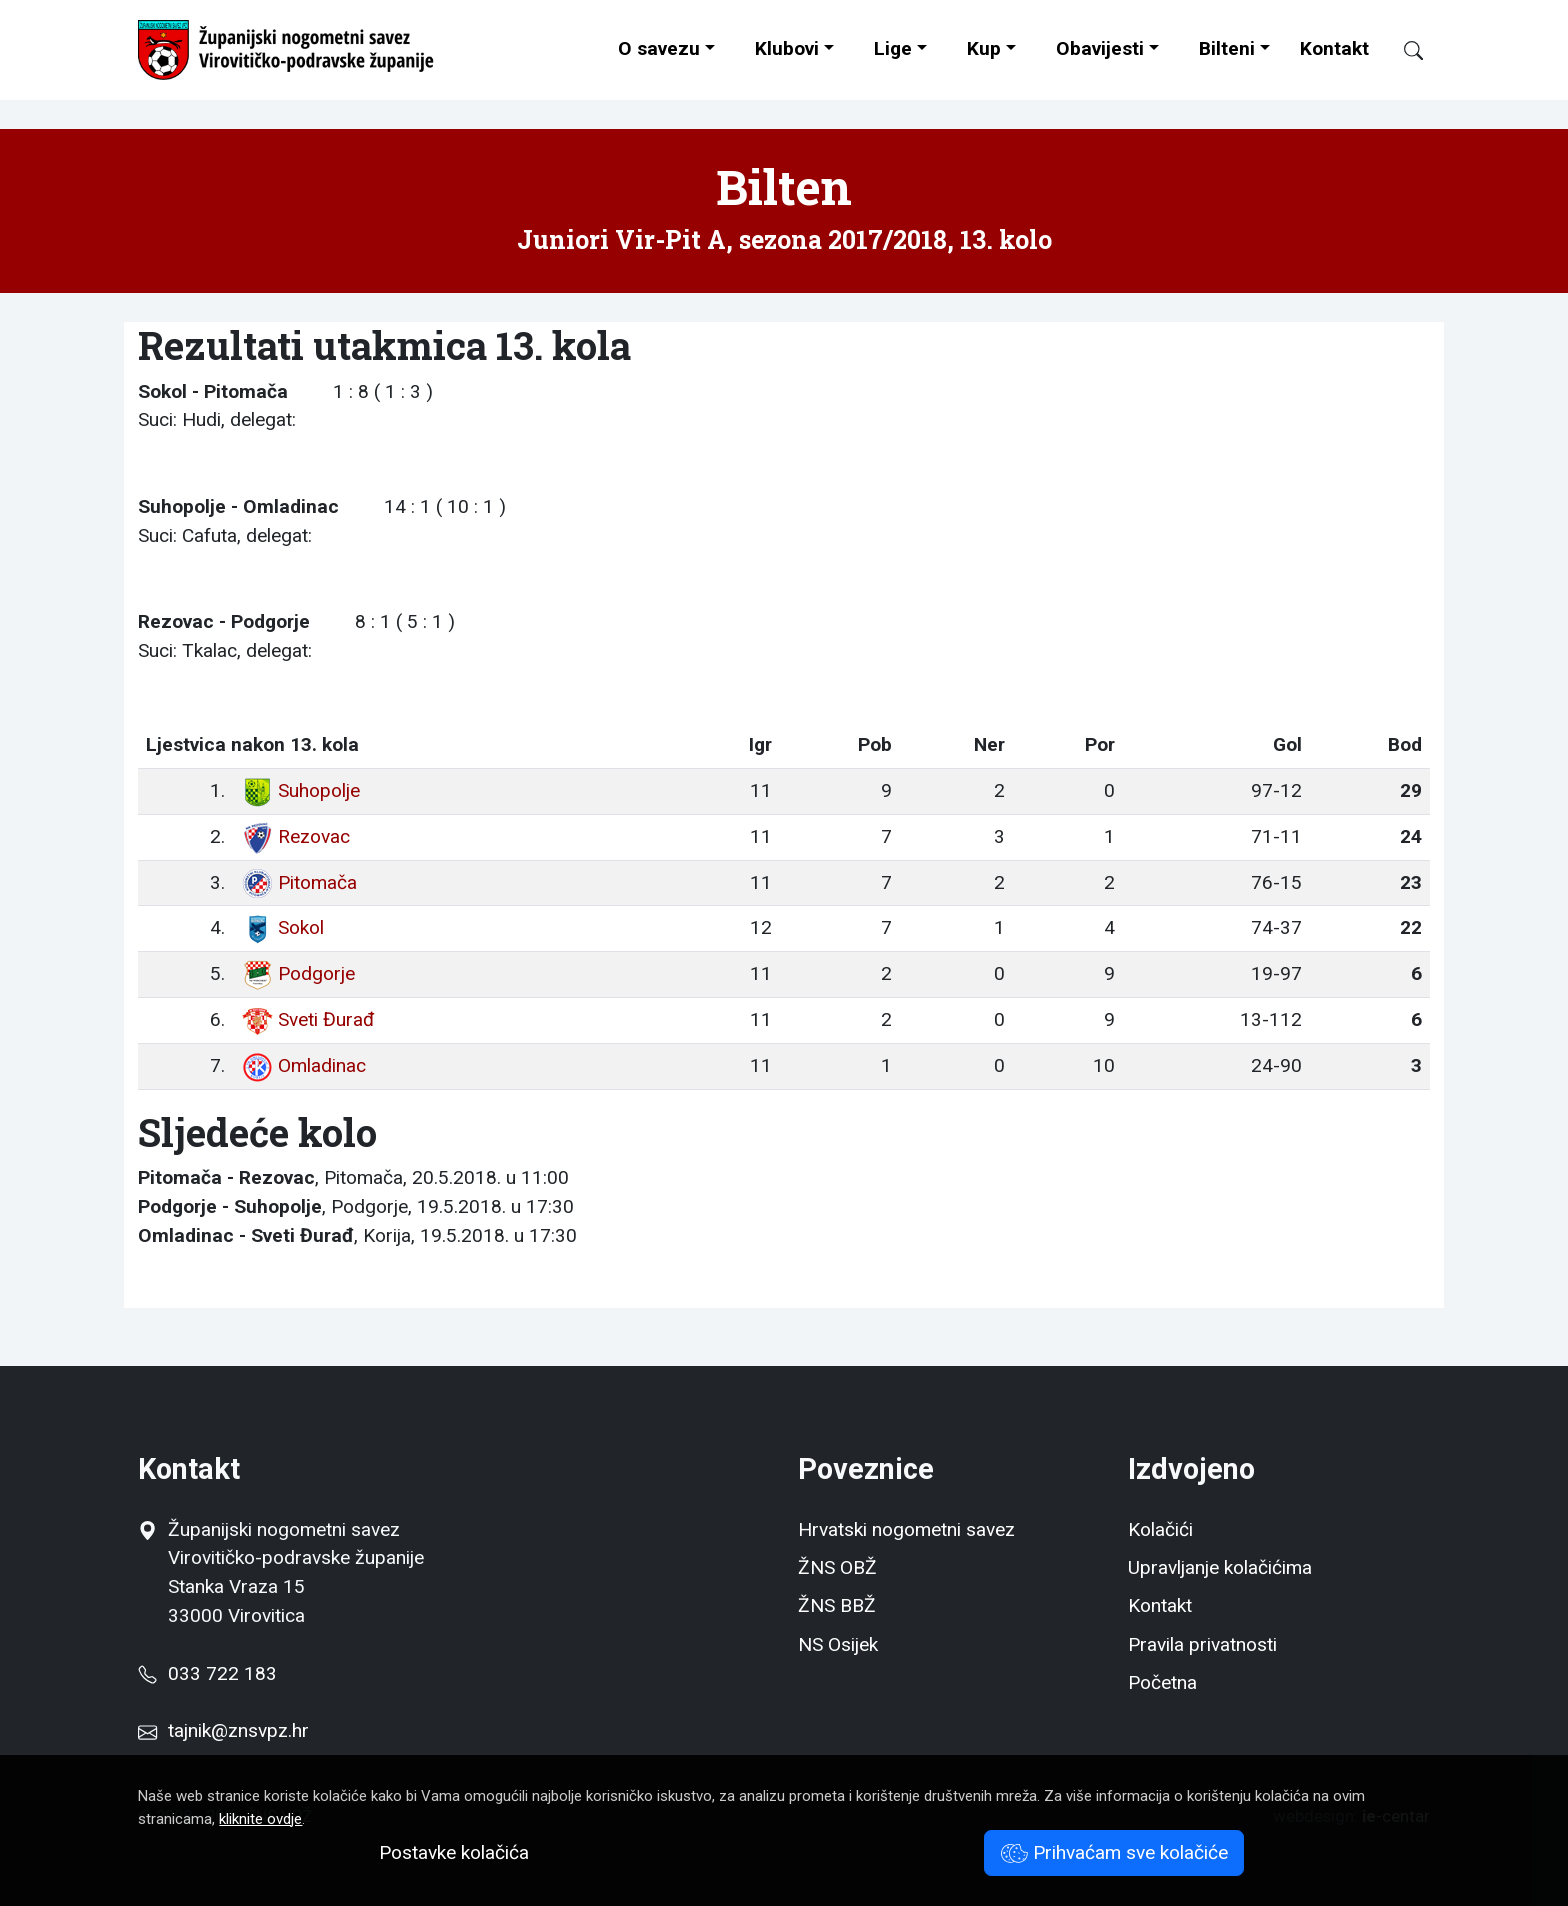  I want to click on Hrvatski nogometni savez, so click(906, 1529).